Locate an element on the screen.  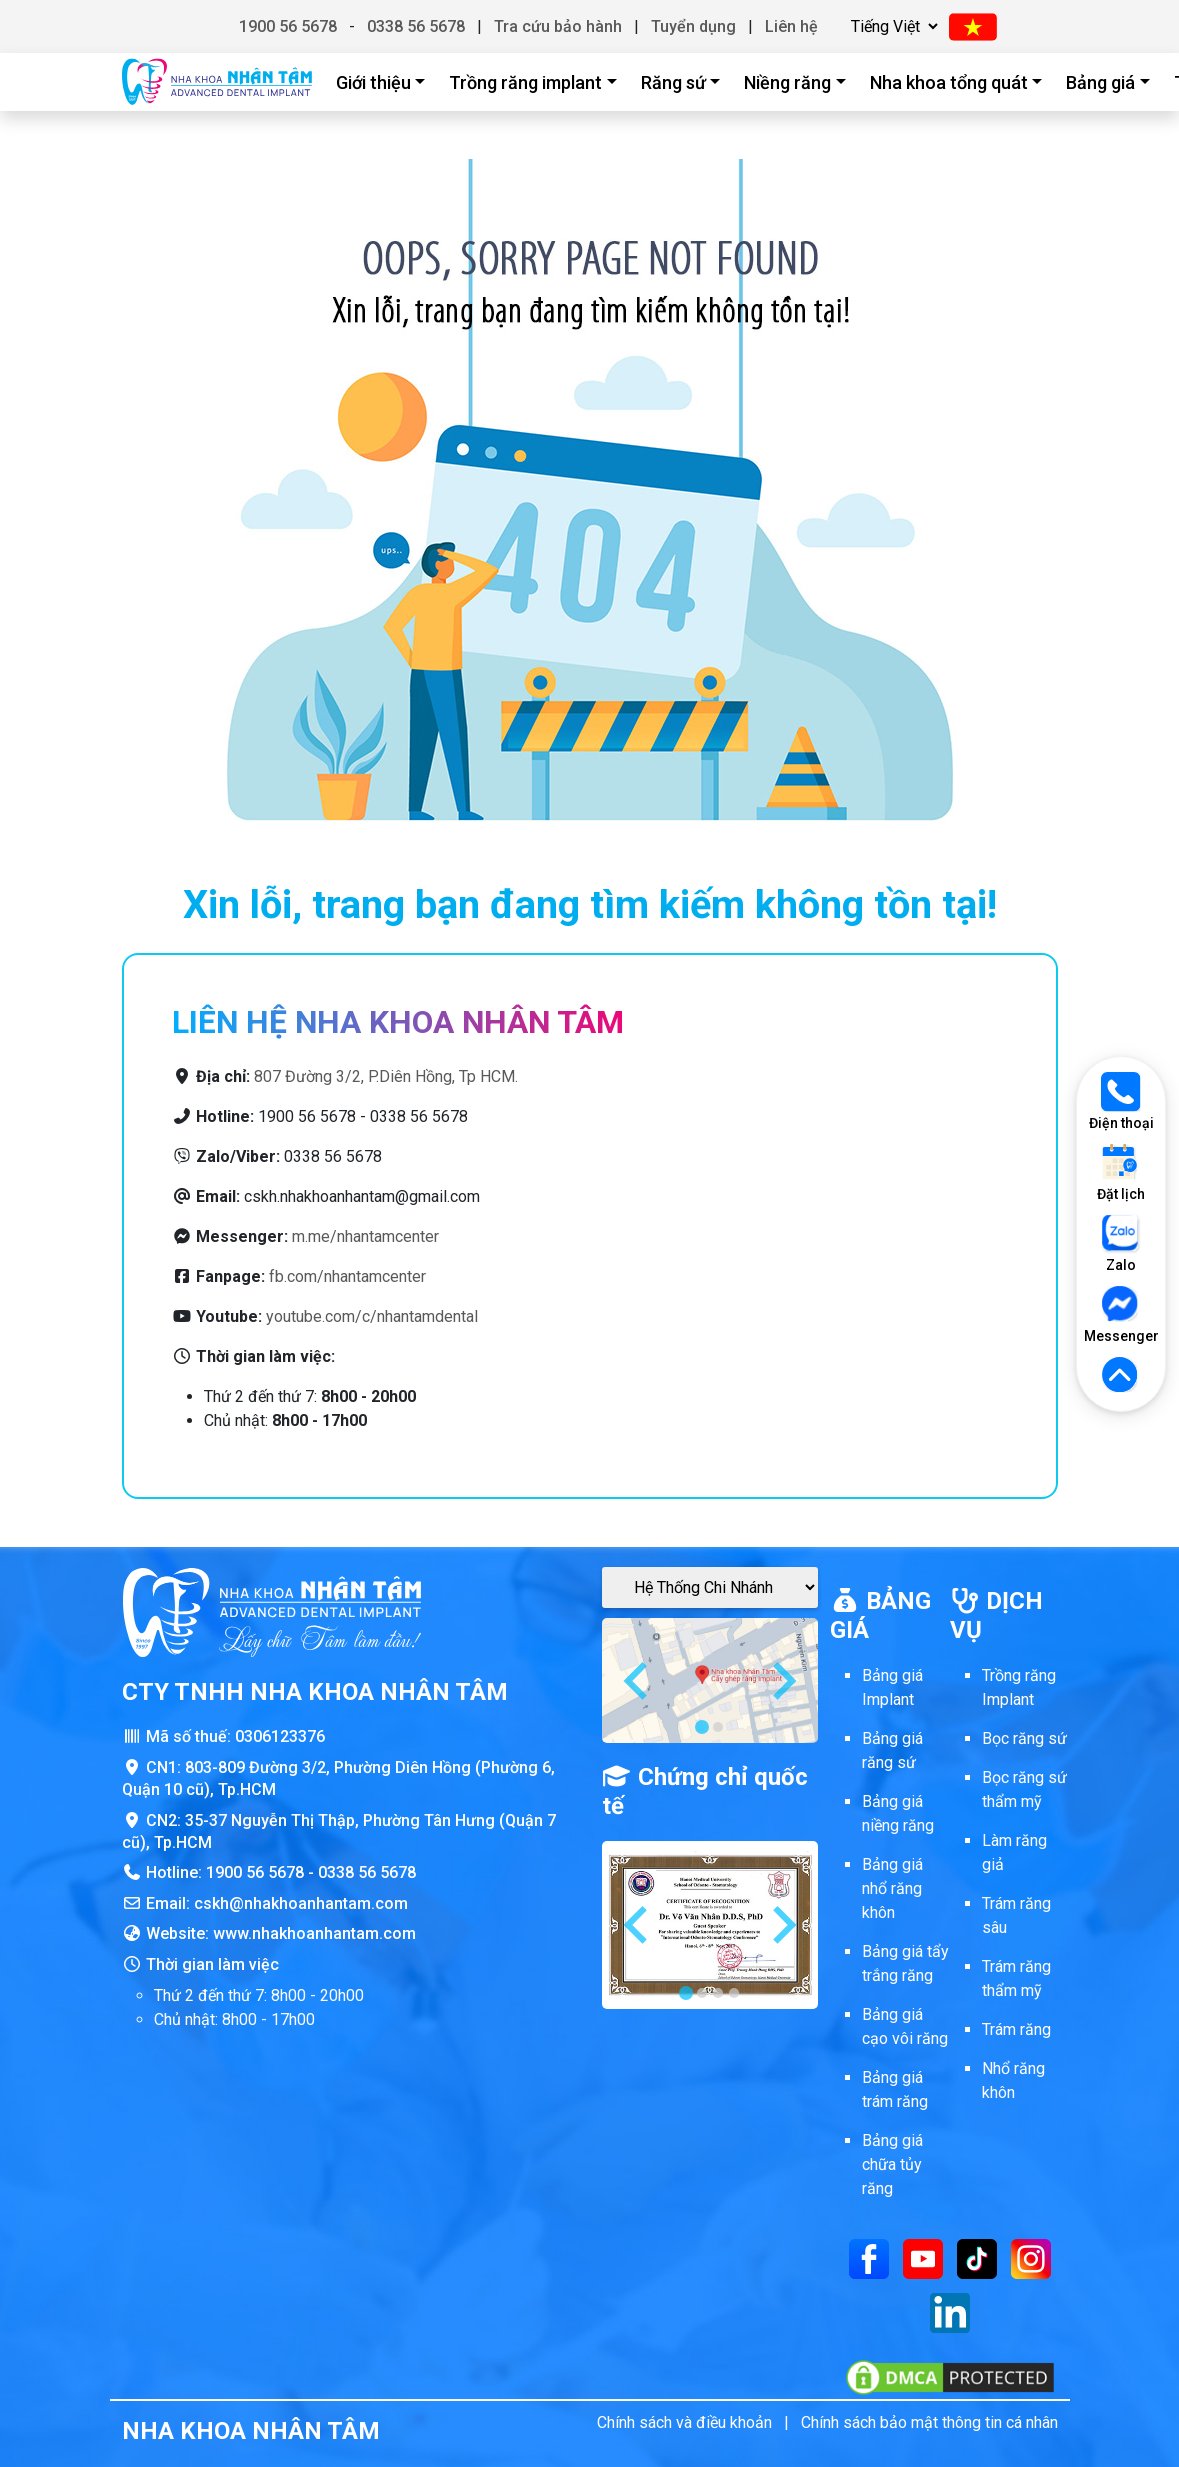
[tab] is located at coordinates (702, 1727).